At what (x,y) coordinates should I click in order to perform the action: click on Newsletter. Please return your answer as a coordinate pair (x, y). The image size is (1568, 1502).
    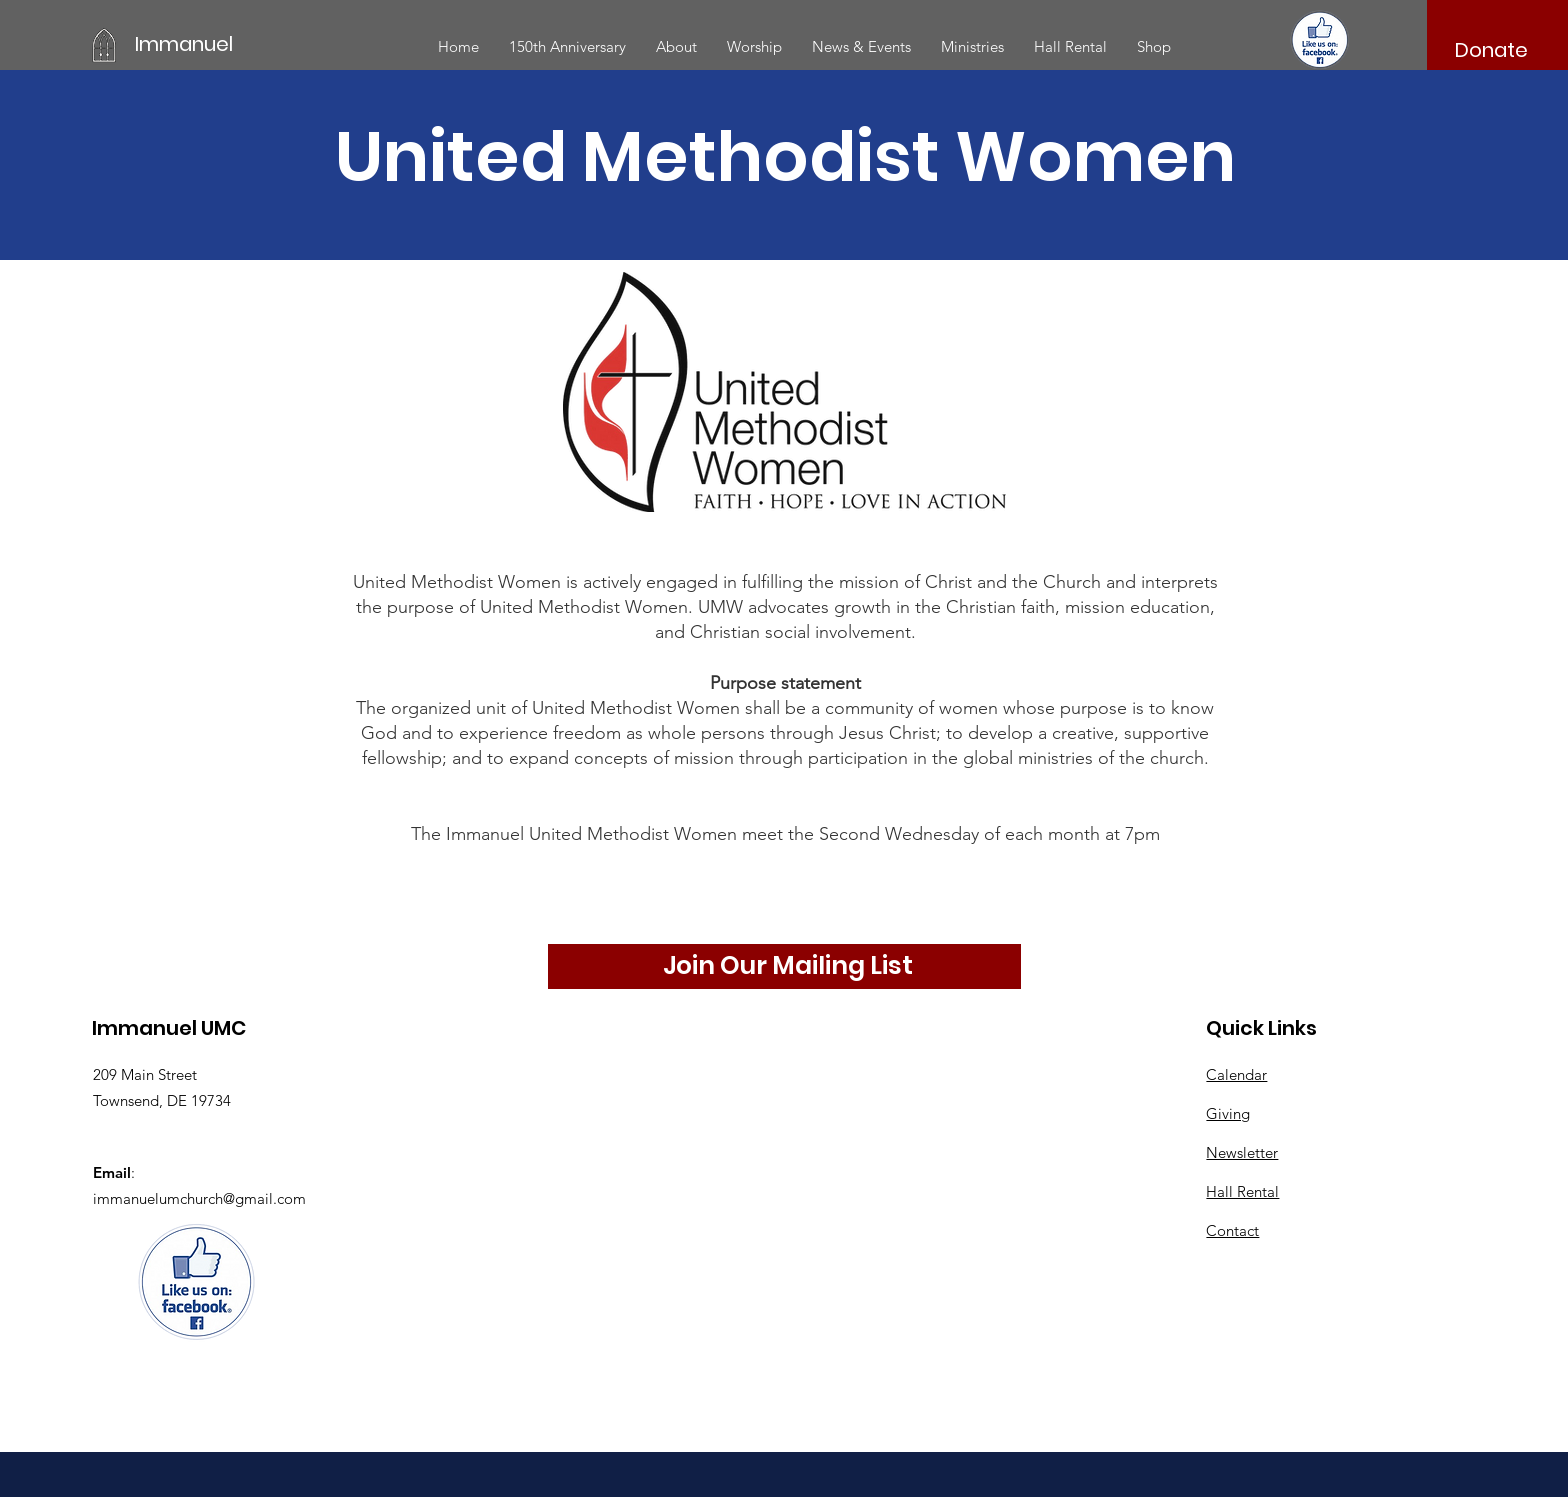
    Looking at the image, I should click on (1242, 1152).